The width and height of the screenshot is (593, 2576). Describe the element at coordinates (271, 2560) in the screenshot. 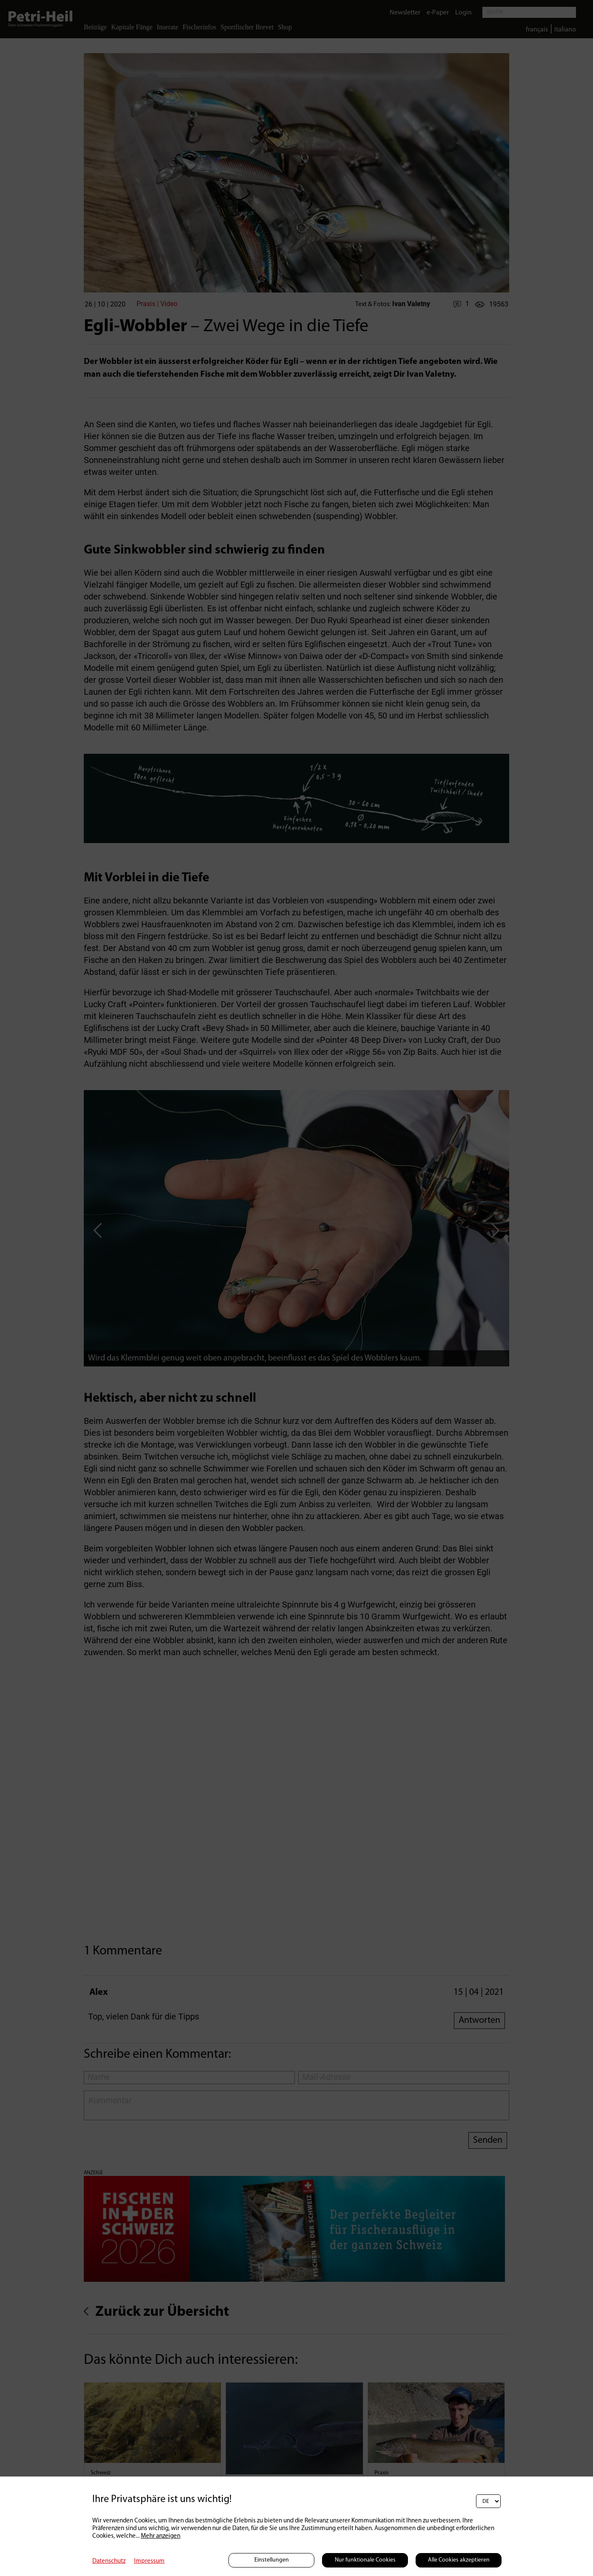

I see `Einstellungen` at that location.